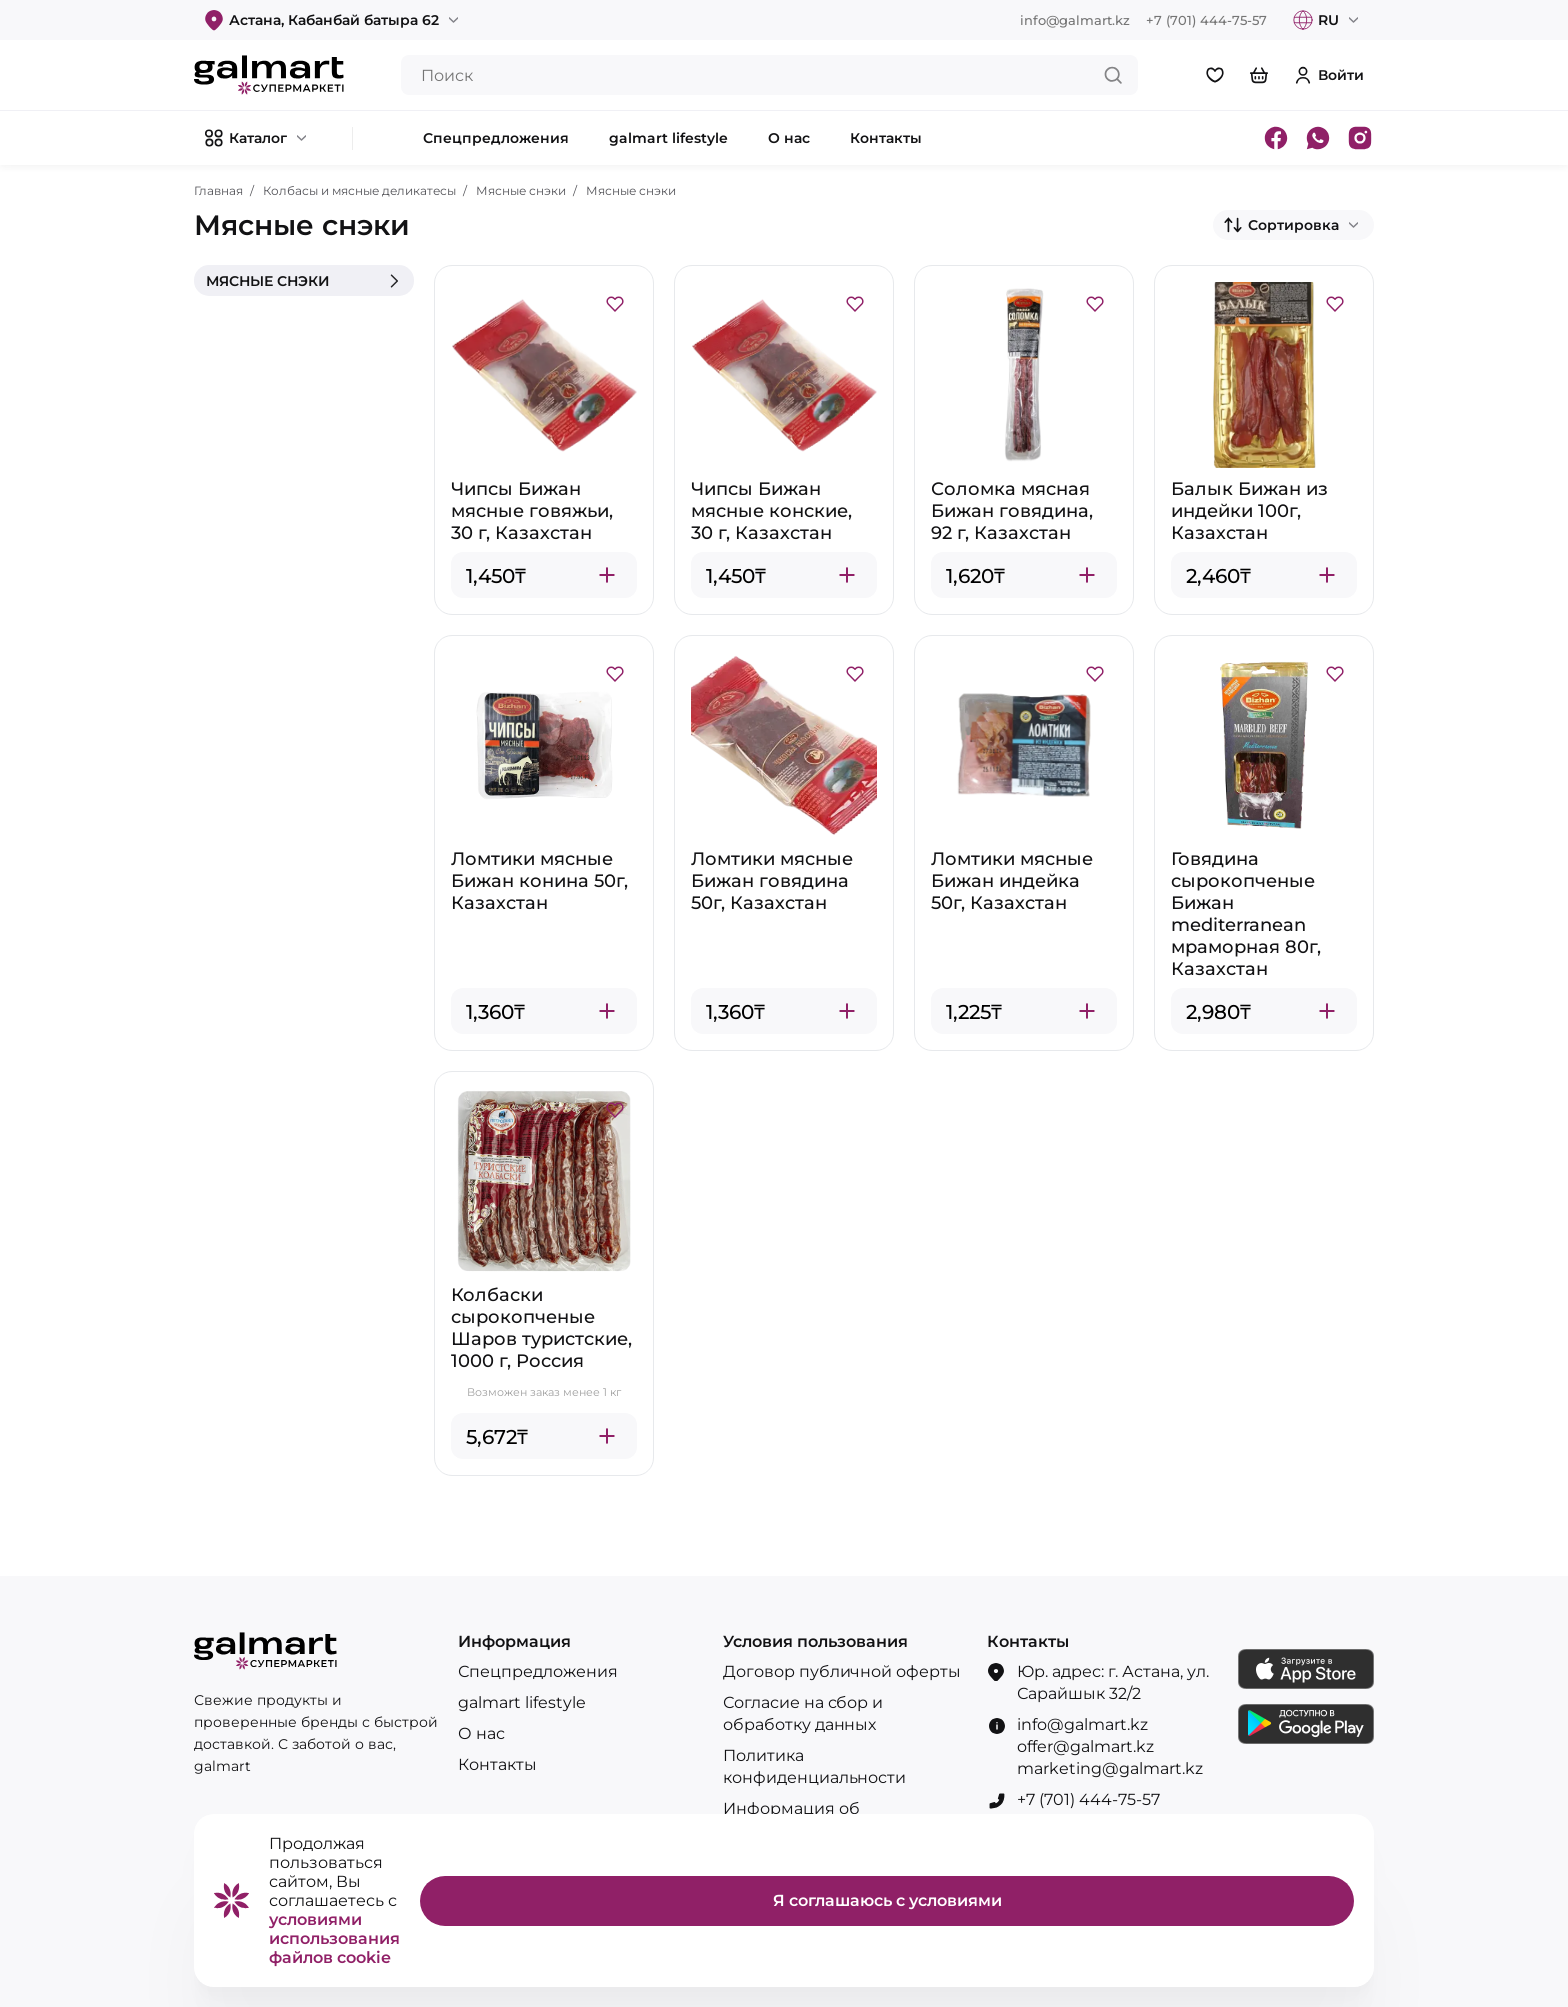 The height and width of the screenshot is (2007, 1568). Describe the element at coordinates (887, 1900) in the screenshot. I see `Я соглашаюсь с условиями` at that location.